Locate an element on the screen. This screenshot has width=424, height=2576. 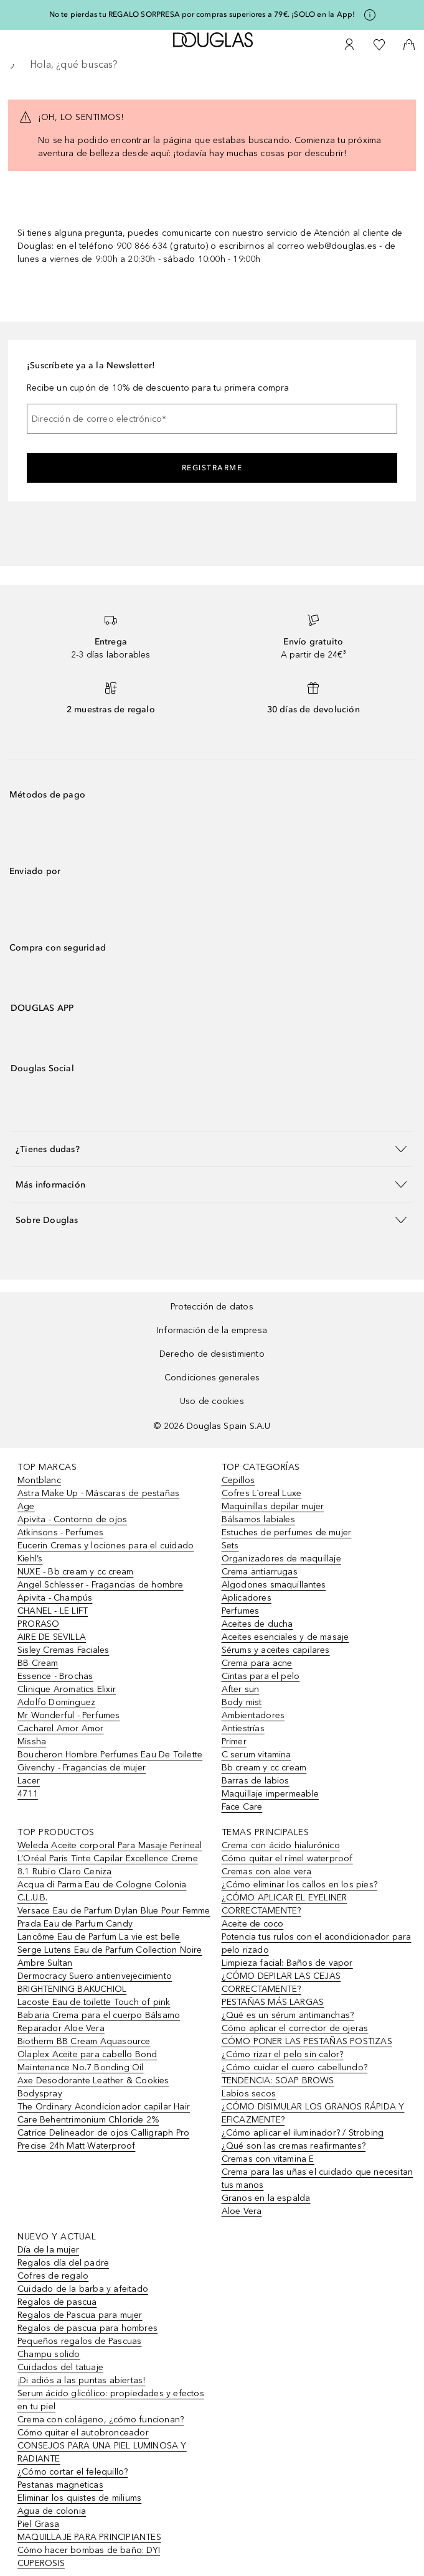
Serum ácido glicólico: propiedades y efectos en tu piel is located at coordinates (110, 2400).